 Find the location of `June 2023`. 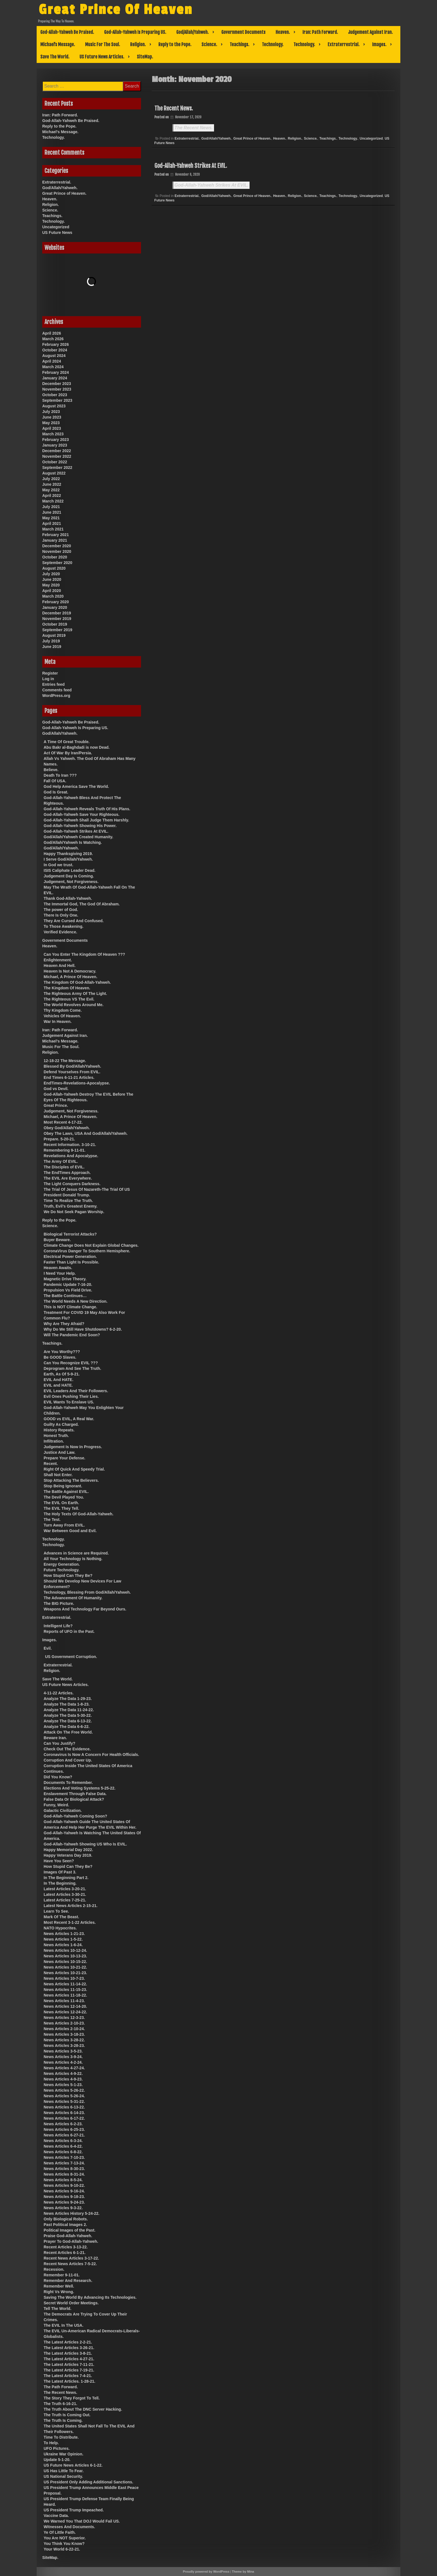

June 2023 is located at coordinates (51, 417).